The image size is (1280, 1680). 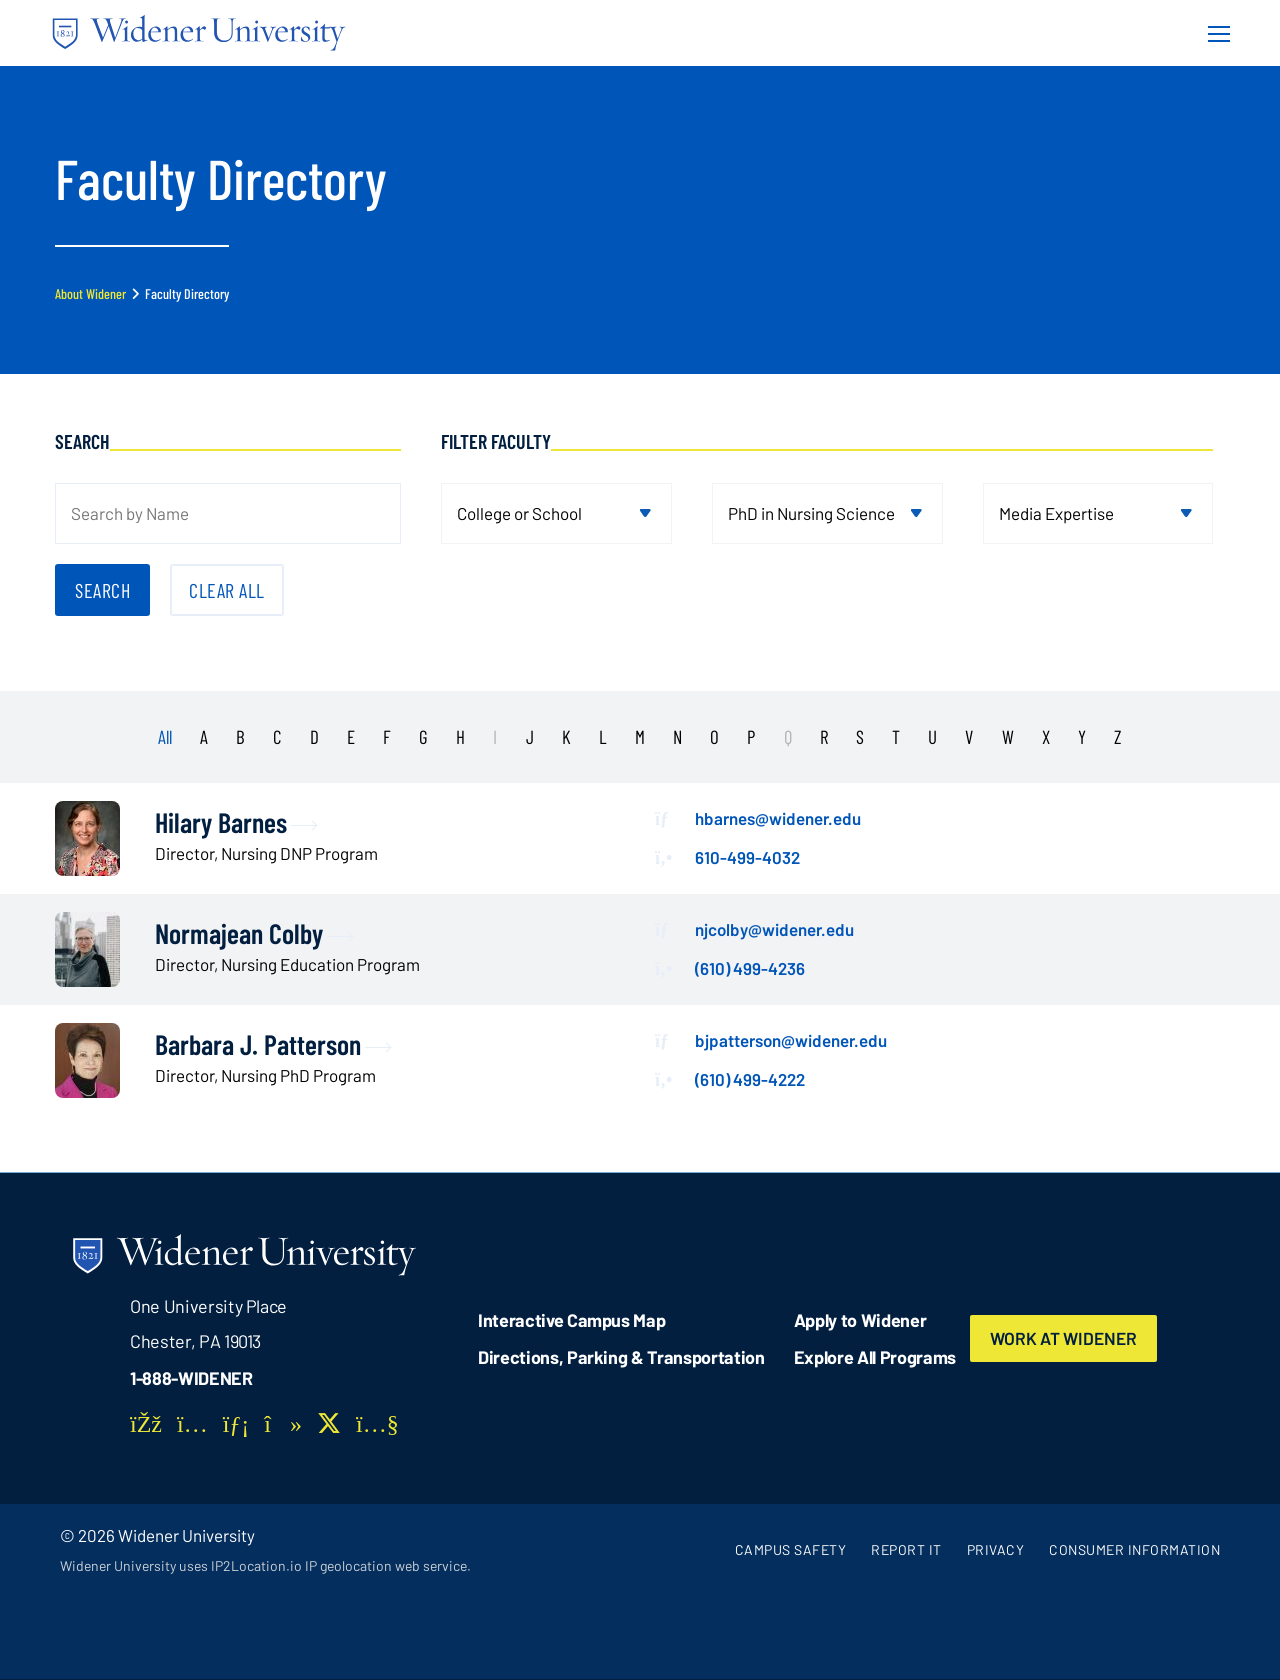 I want to click on A [presentation], so click(x=204, y=736).